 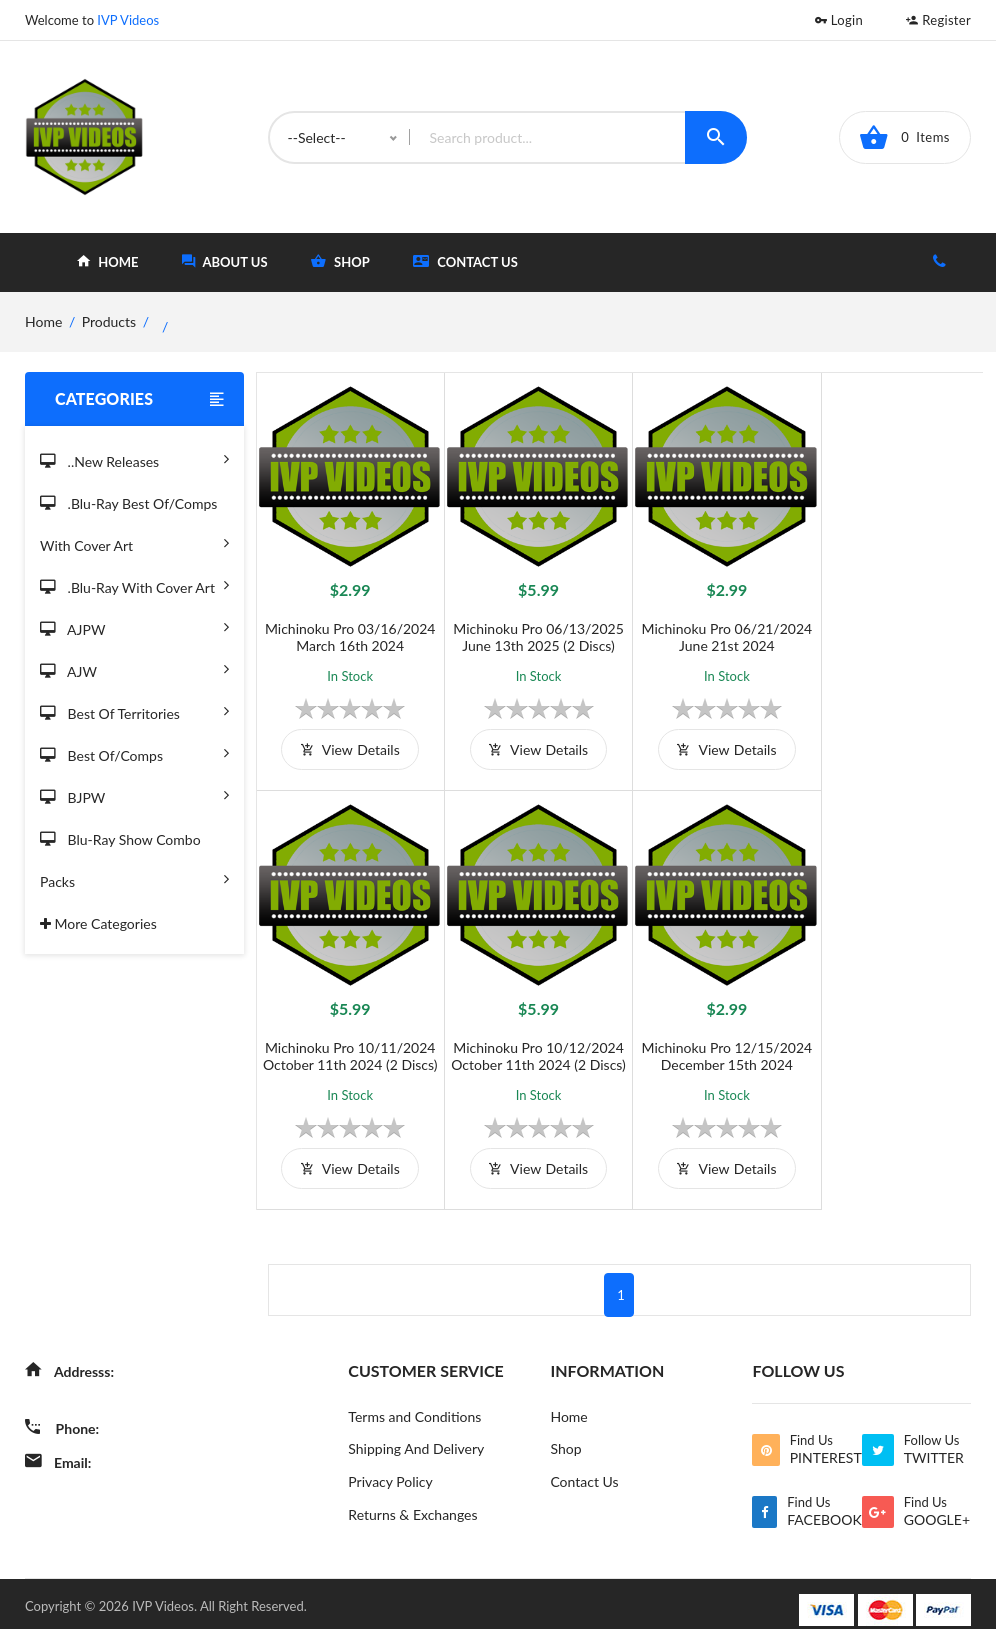 What do you see at coordinates (134, 863) in the screenshot?
I see `Blu-Ray Show Combo Packs` at bounding box center [134, 863].